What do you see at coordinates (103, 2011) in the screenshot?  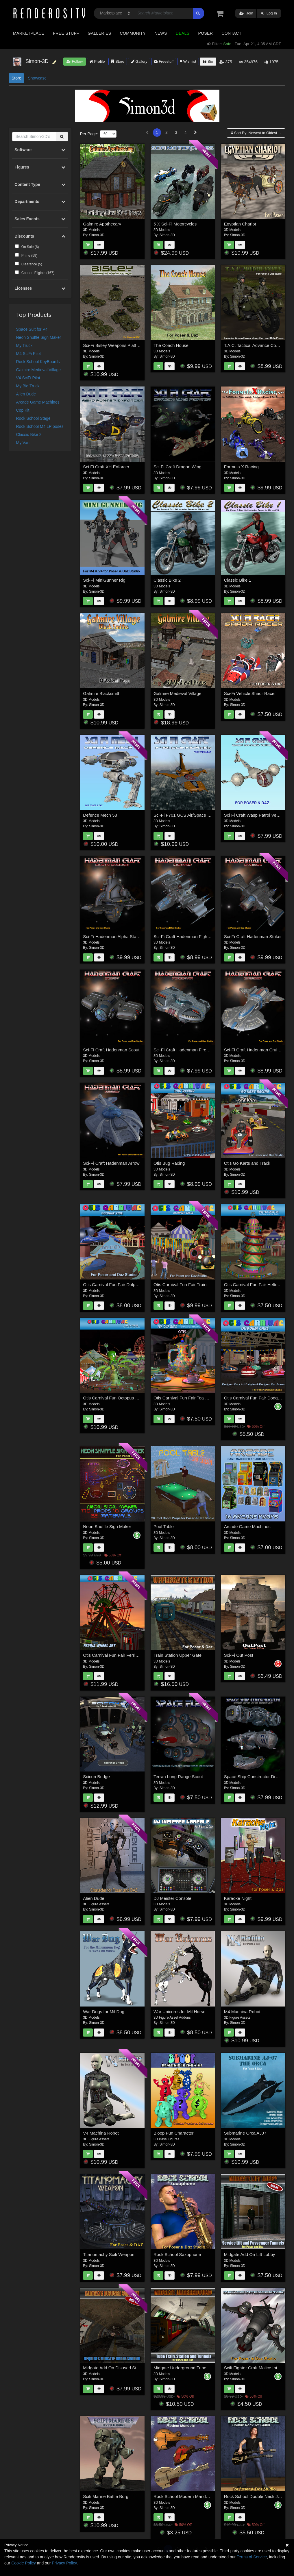 I see `War Dogs for Mil Dog` at bounding box center [103, 2011].